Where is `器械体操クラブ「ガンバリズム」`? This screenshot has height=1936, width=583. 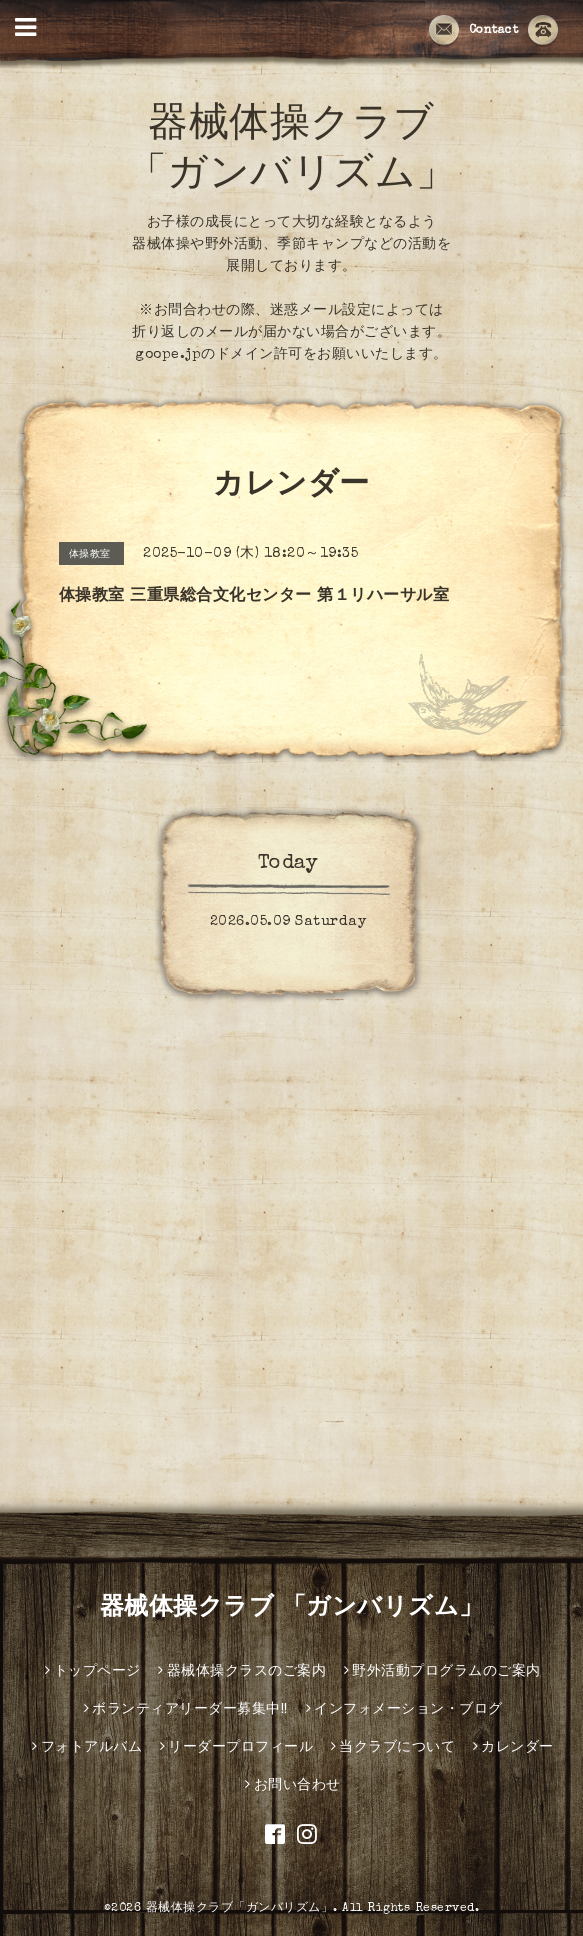 器械体操クラブ「ガンバリズム」 is located at coordinates (240, 1909).